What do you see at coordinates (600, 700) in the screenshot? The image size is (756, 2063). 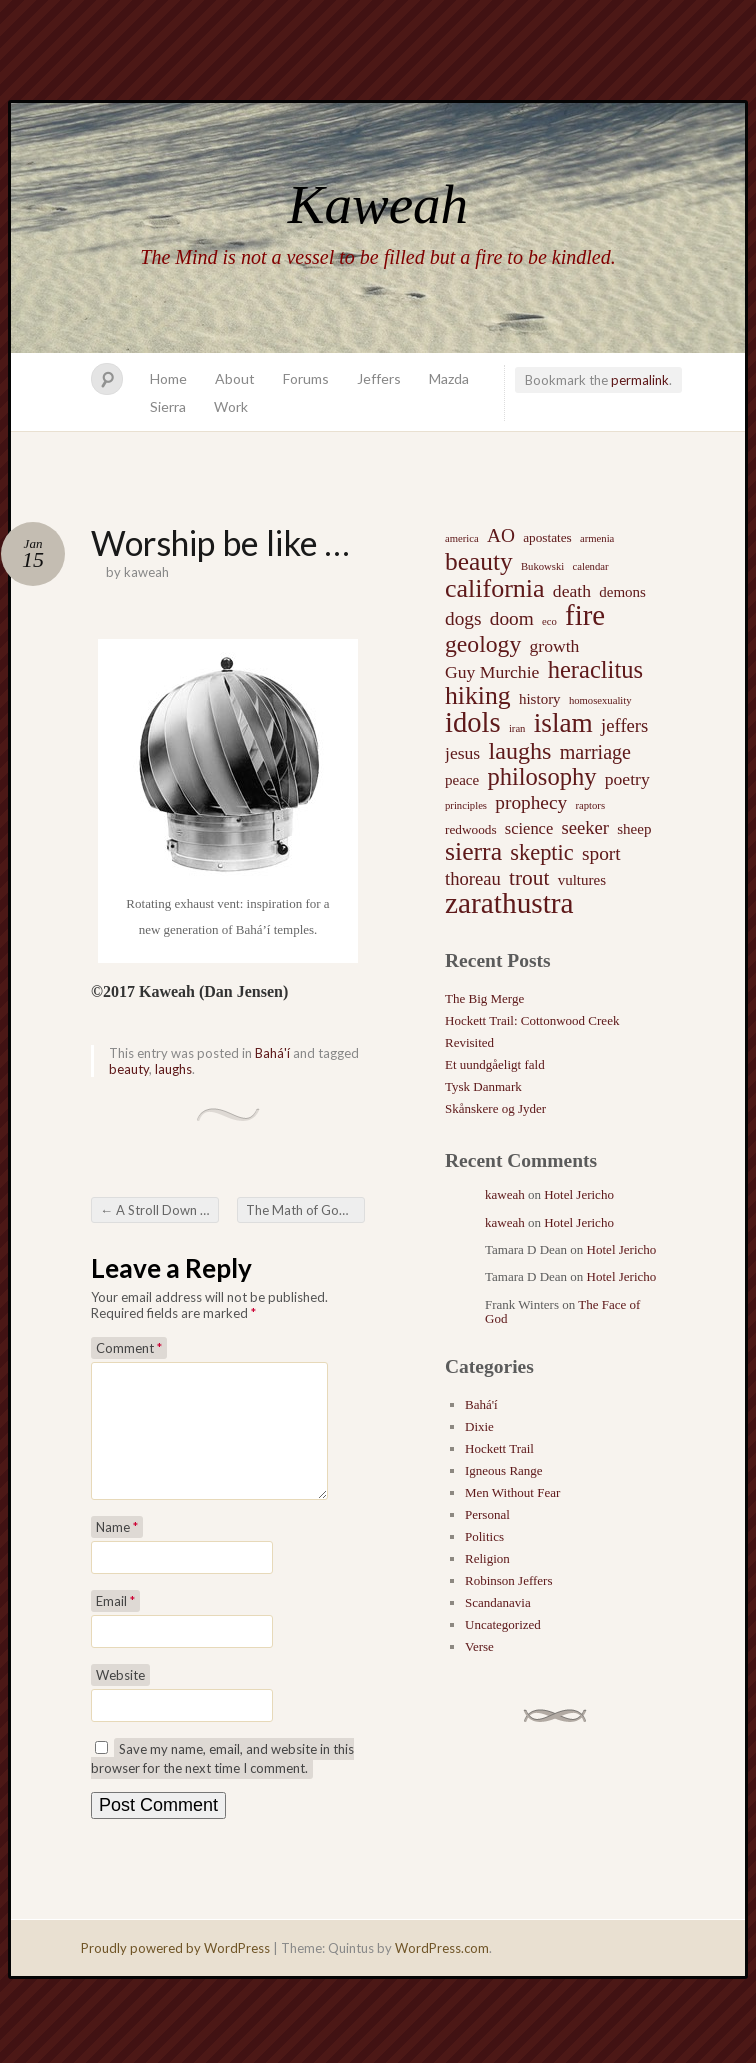 I see `homosexuality [homosexuality (1 item)]` at bounding box center [600, 700].